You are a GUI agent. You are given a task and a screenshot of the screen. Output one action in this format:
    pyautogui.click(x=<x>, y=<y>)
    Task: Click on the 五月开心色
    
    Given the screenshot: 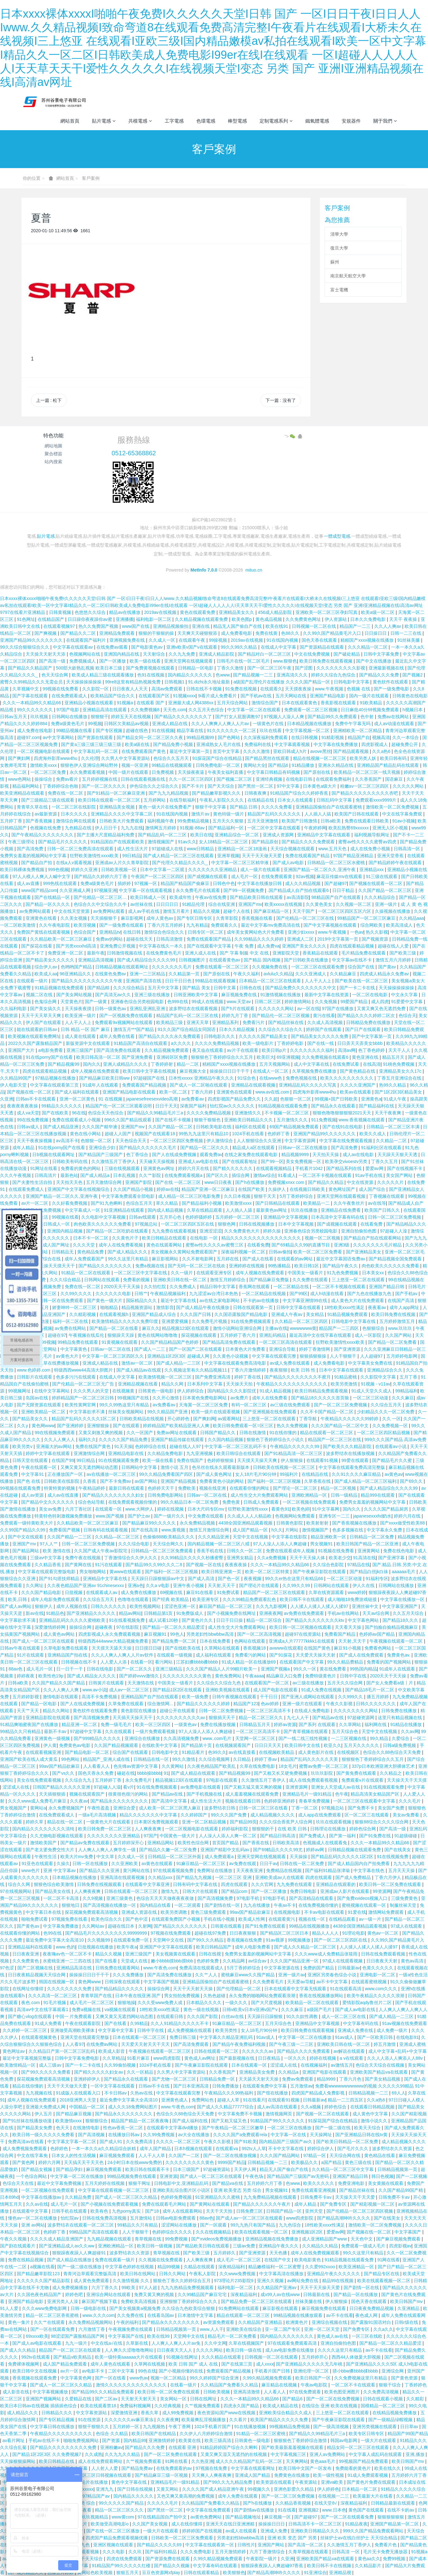 What is the action you would take?
    pyautogui.click(x=171, y=1217)
    